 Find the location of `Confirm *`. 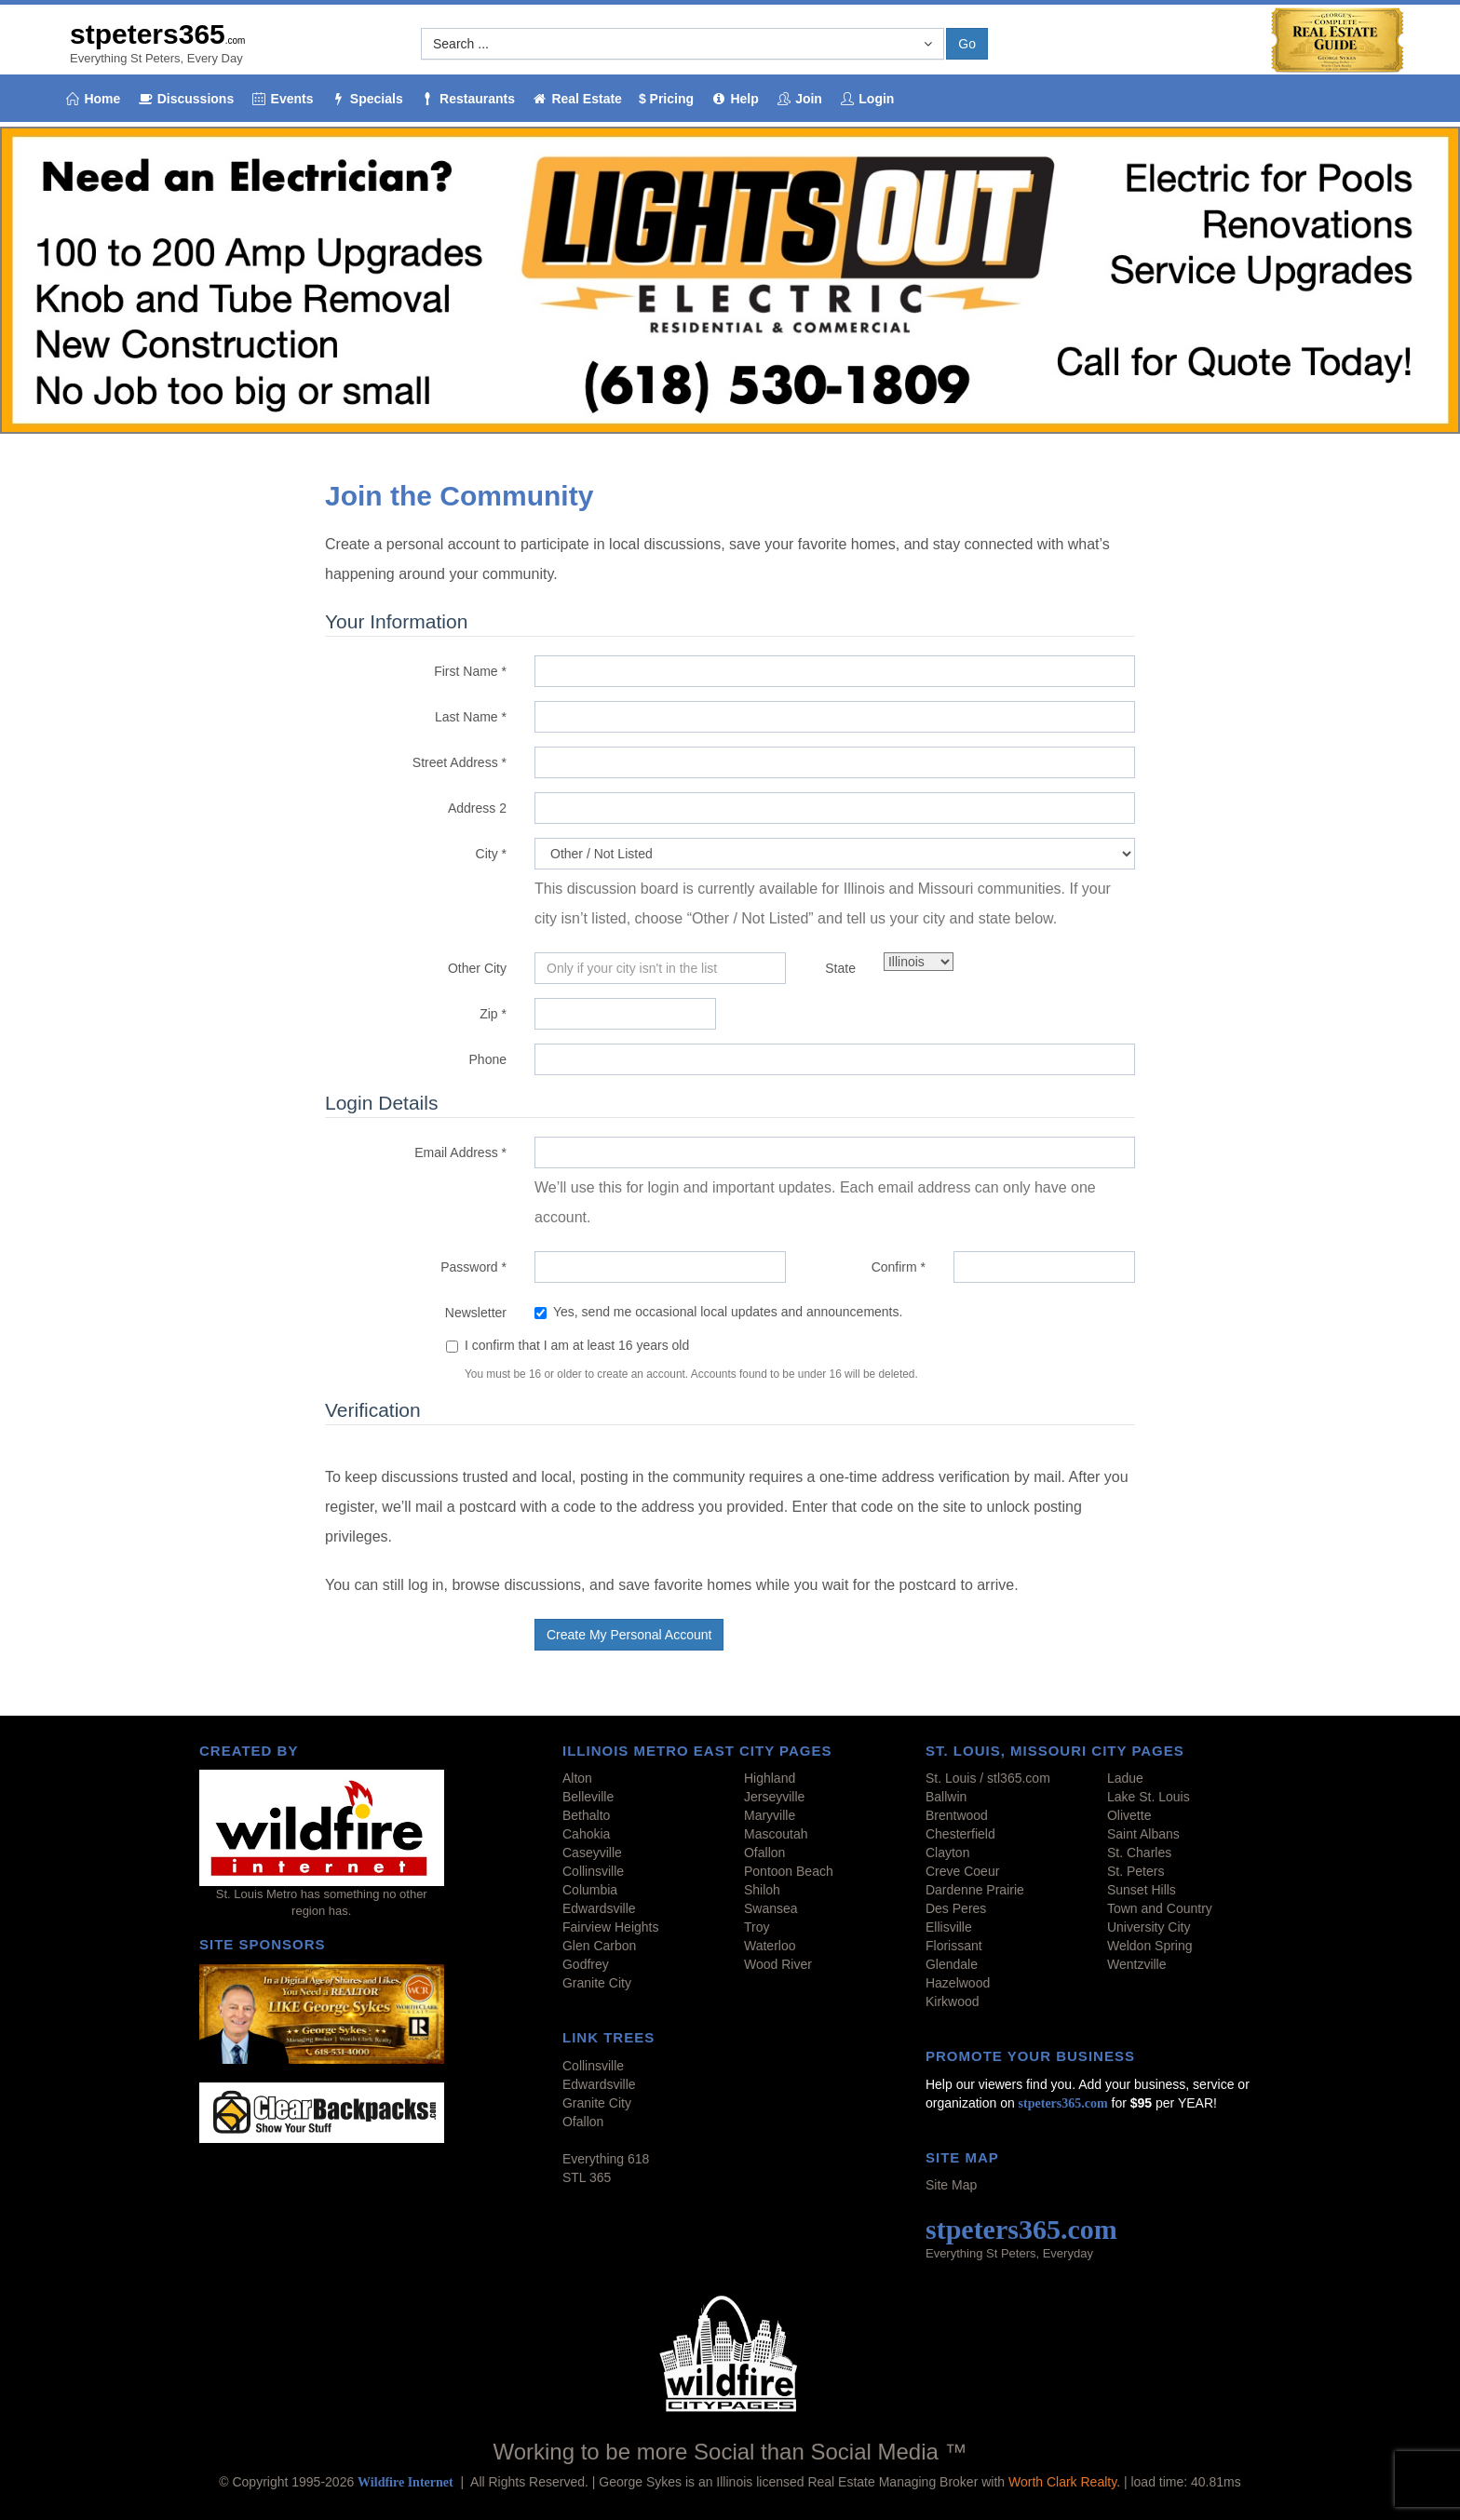

Confirm * is located at coordinates (899, 1267).